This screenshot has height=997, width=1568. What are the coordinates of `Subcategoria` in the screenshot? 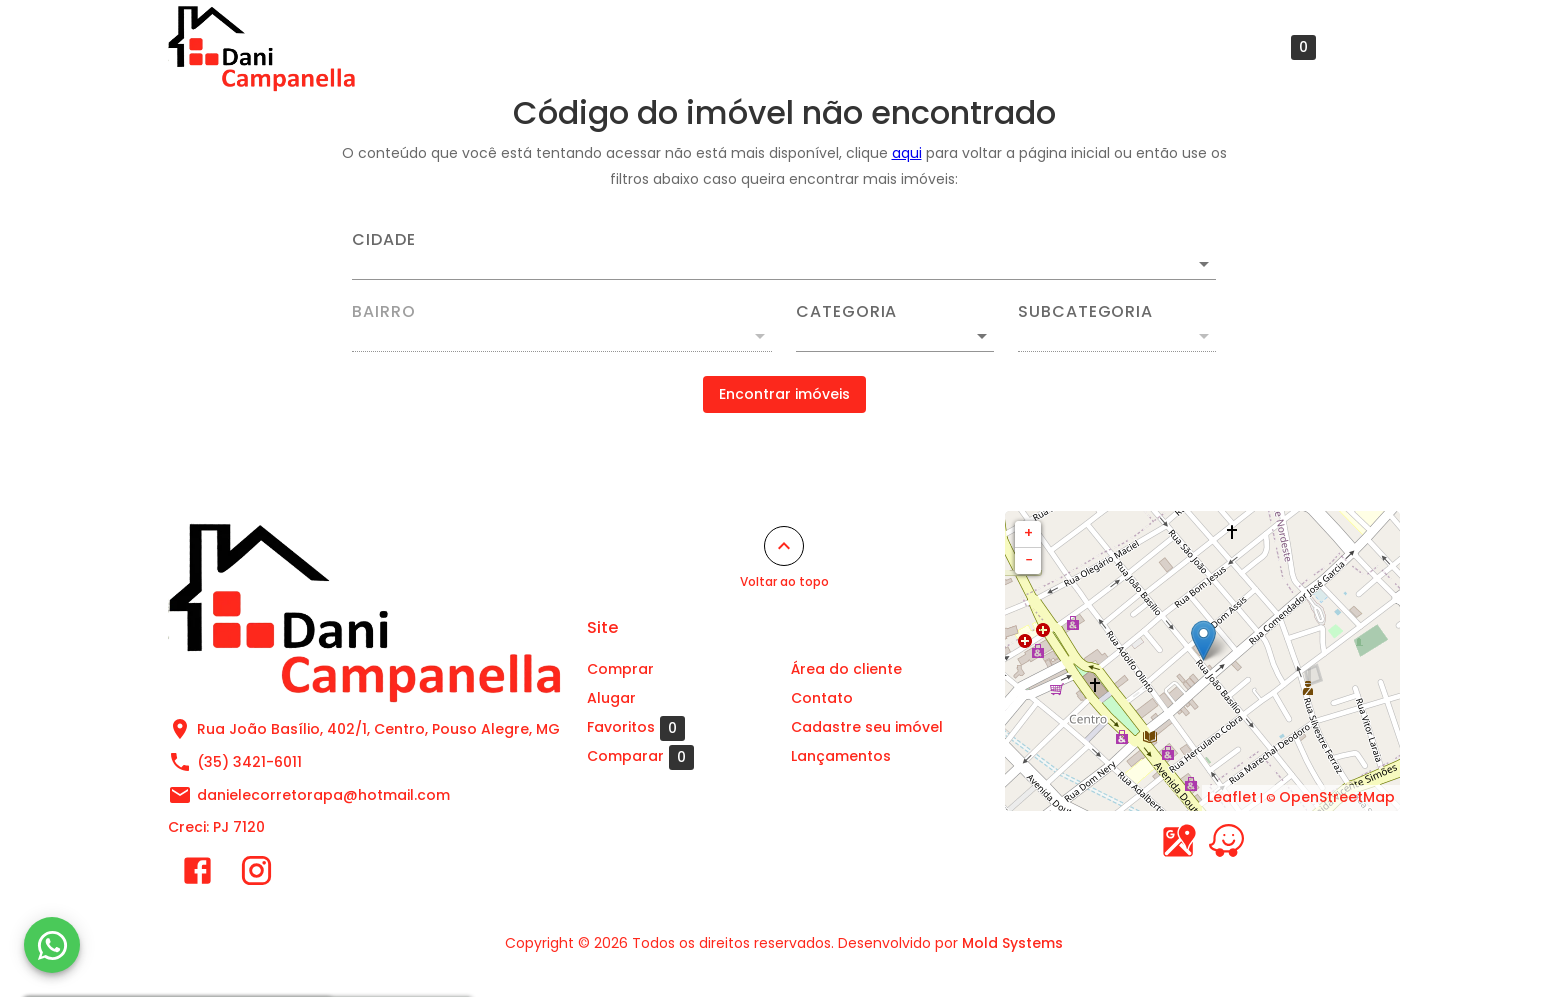 It's located at (1085, 312).